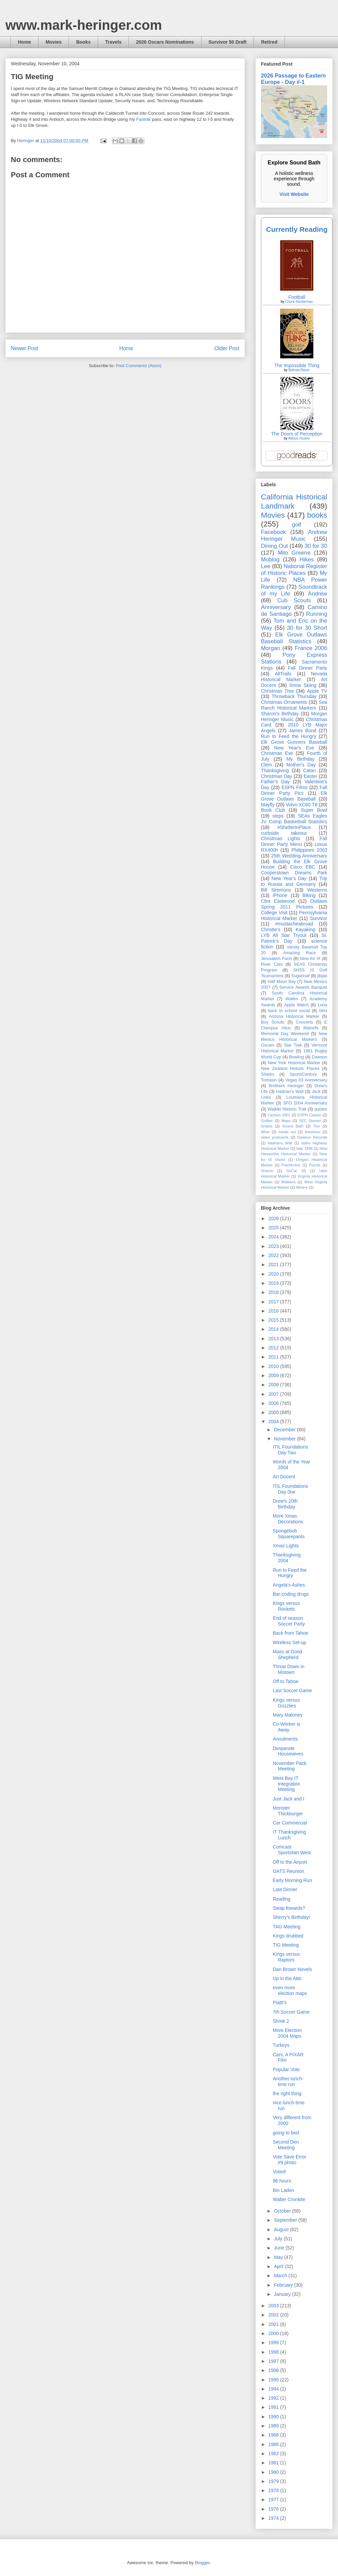 This screenshot has height=2576, width=338. What do you see at coordinates (291, 1917) in the screenshot?
I see `Sherry's Birthday!` at bounding box center [291, 1917].